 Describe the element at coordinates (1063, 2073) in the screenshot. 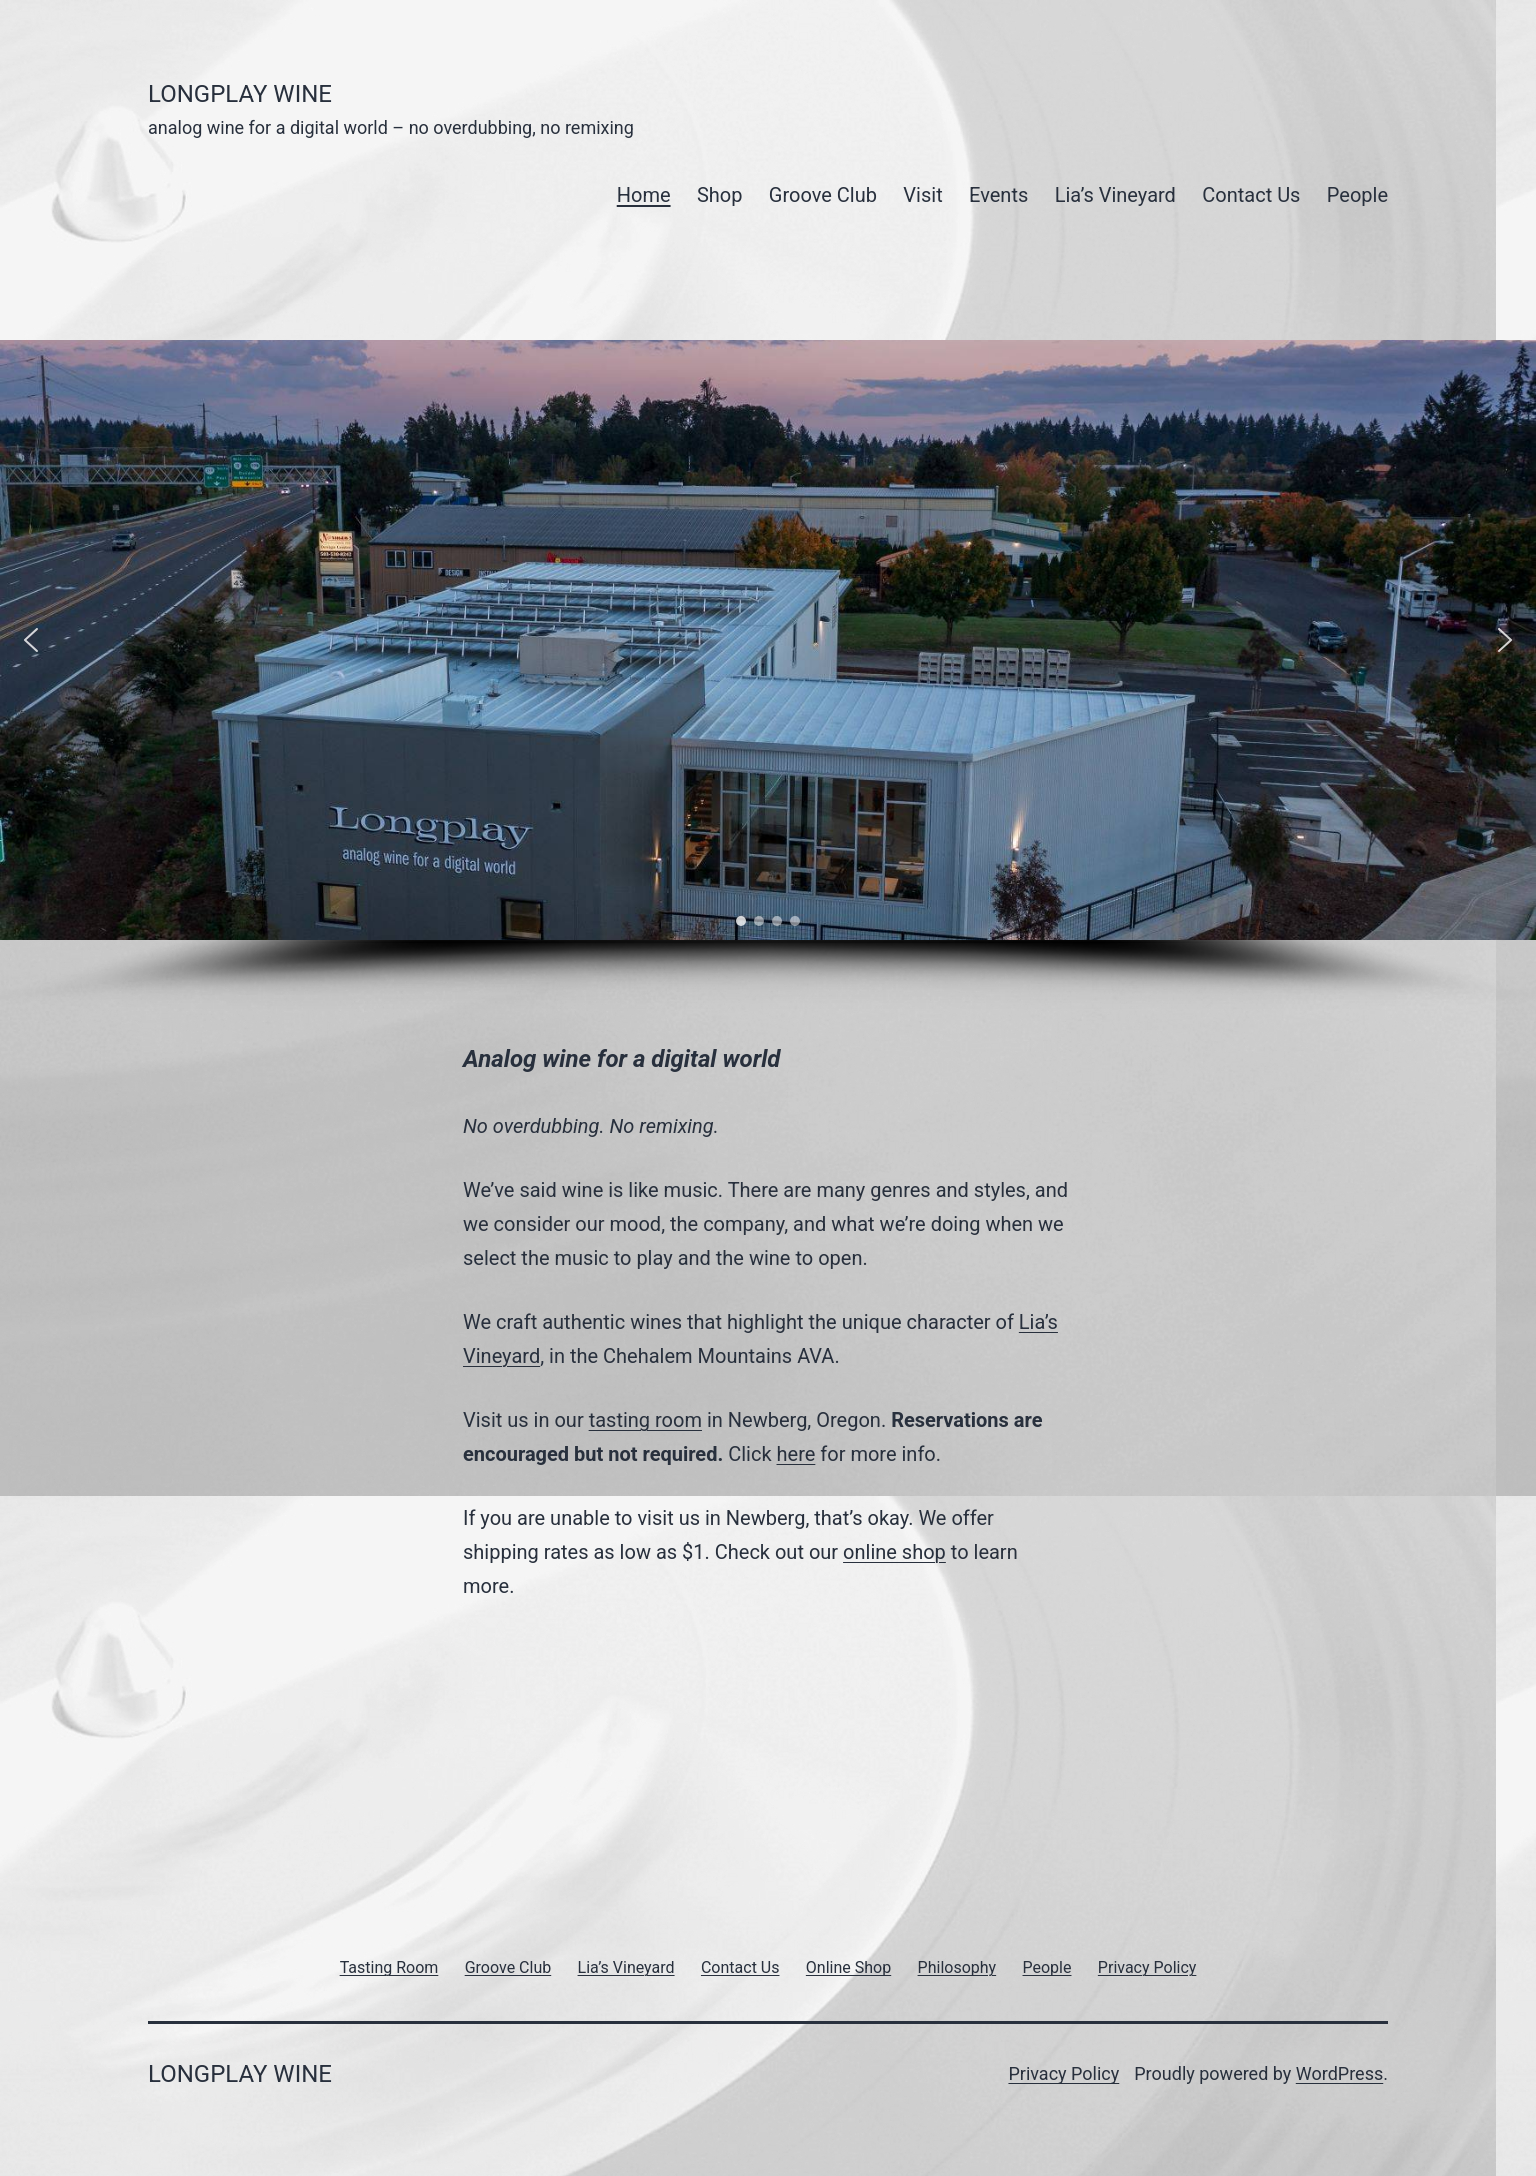

I see `Privacy Policy` at that location.